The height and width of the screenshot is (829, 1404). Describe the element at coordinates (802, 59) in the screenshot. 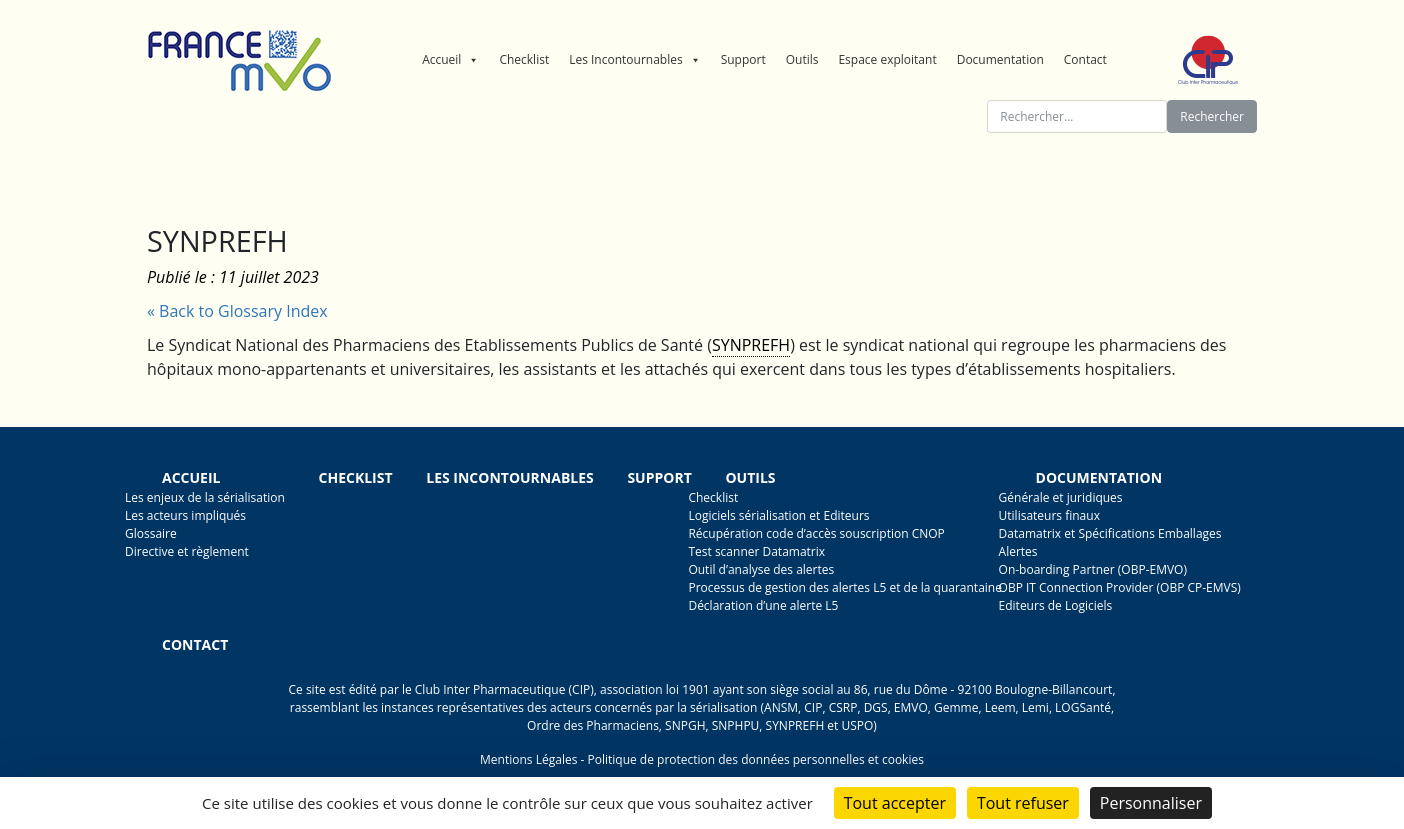

I see `Outils` at that location.